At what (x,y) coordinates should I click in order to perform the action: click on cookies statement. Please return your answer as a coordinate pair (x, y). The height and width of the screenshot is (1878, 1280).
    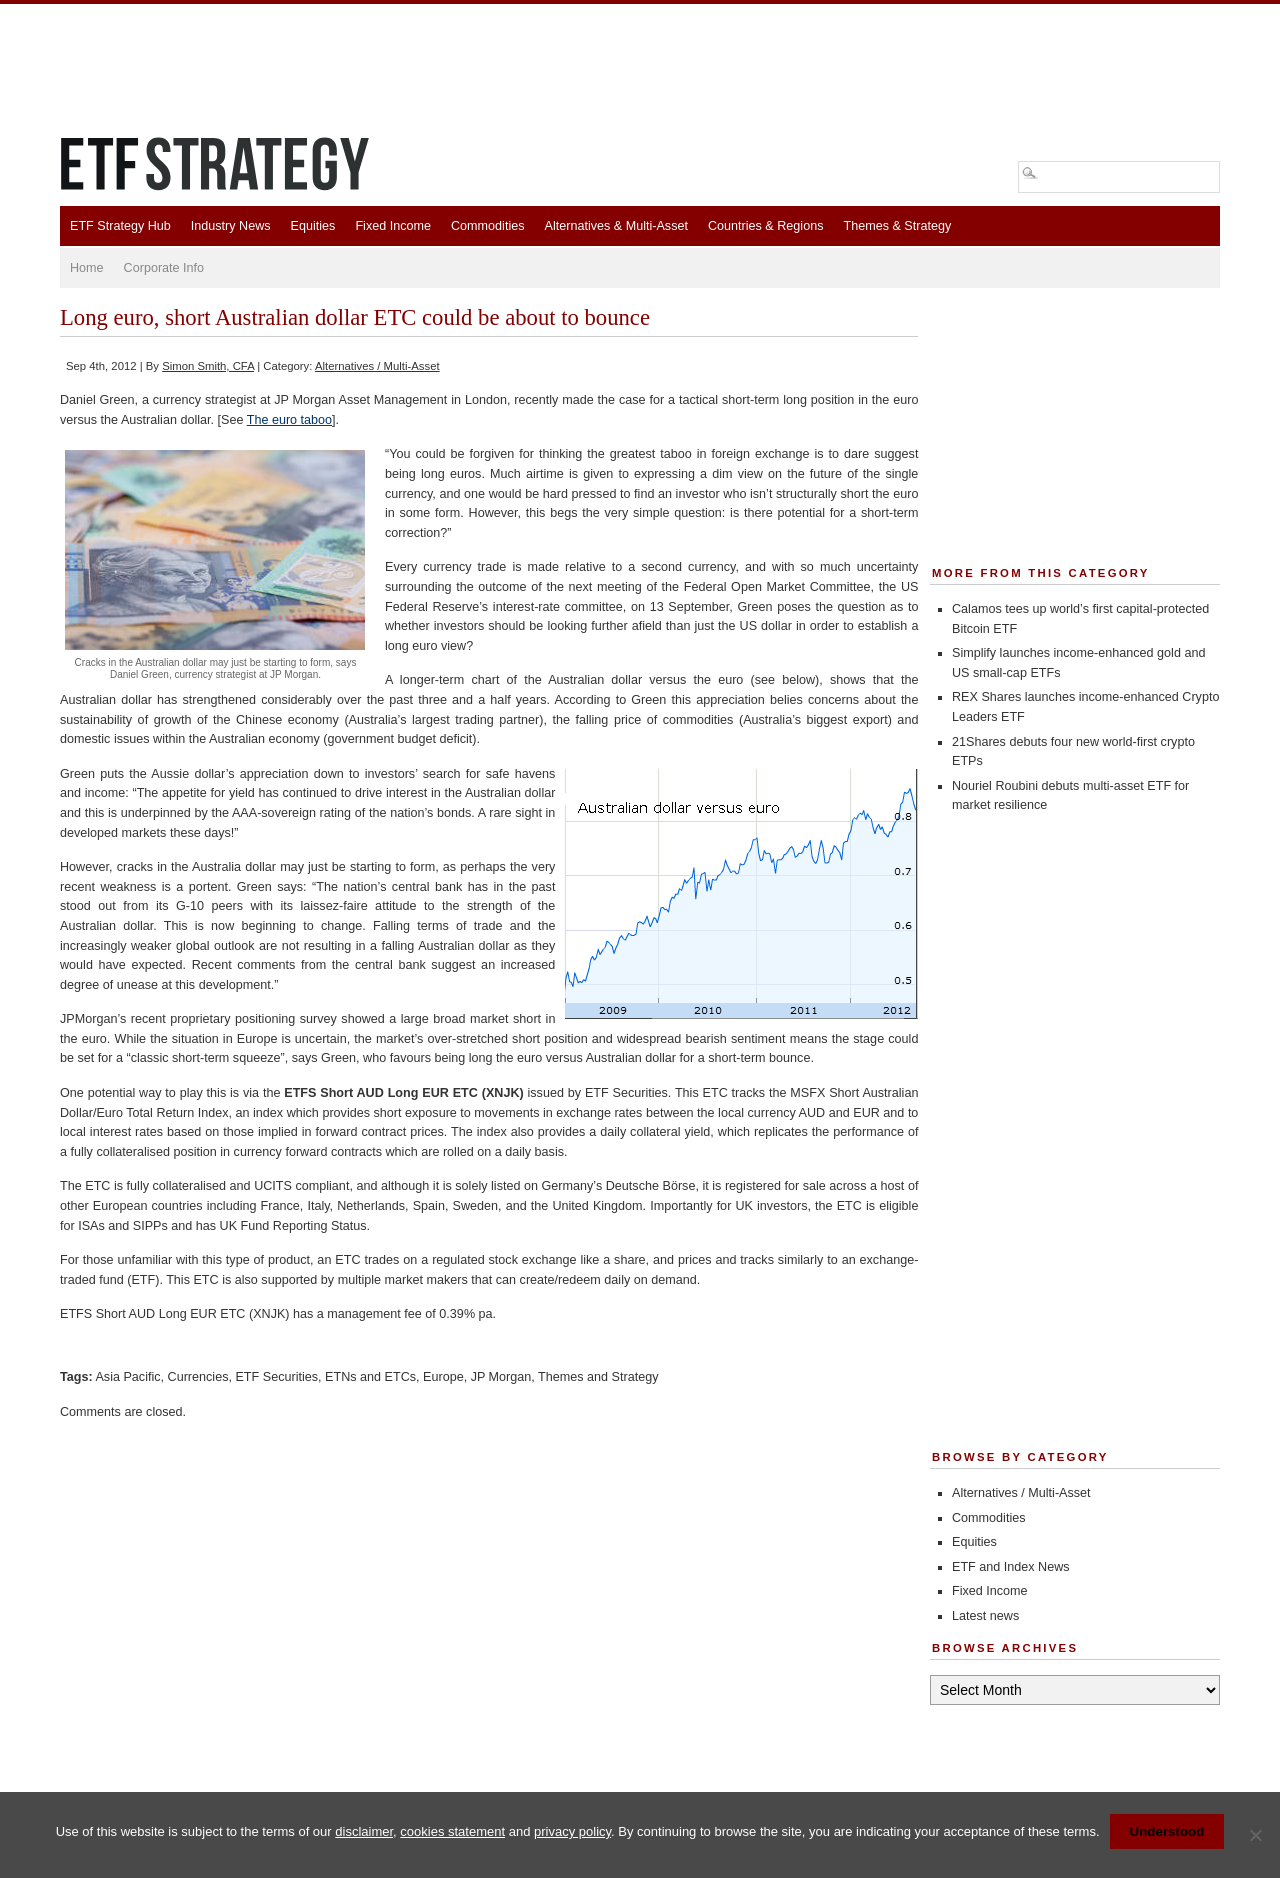
    Looking at the image, I should click on (452, 1831).